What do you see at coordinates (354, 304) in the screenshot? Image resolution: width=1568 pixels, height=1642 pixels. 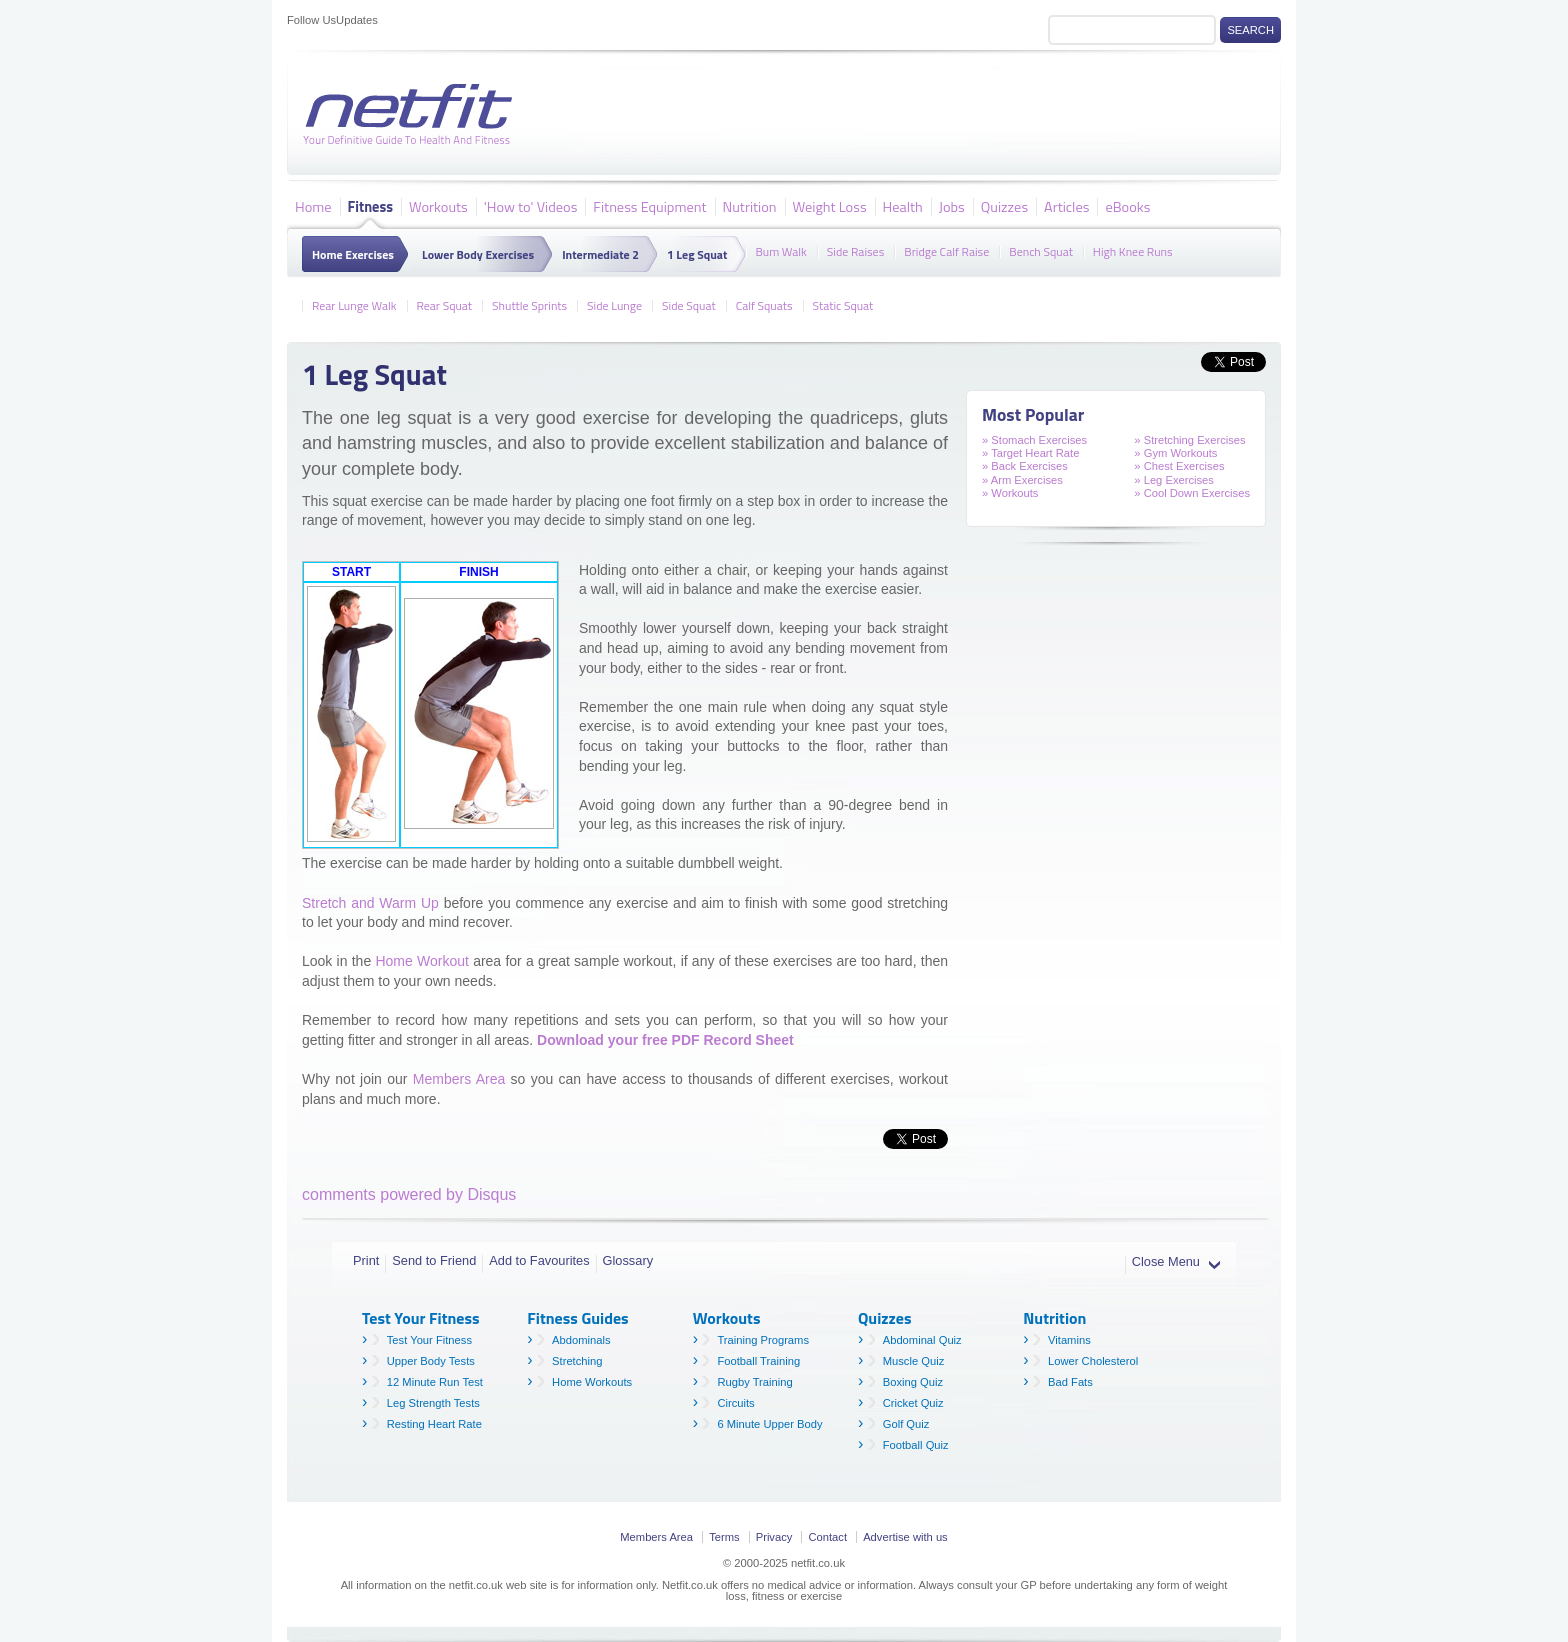 I see `Rear Lunge Walk` at bounding box center [354, 304].